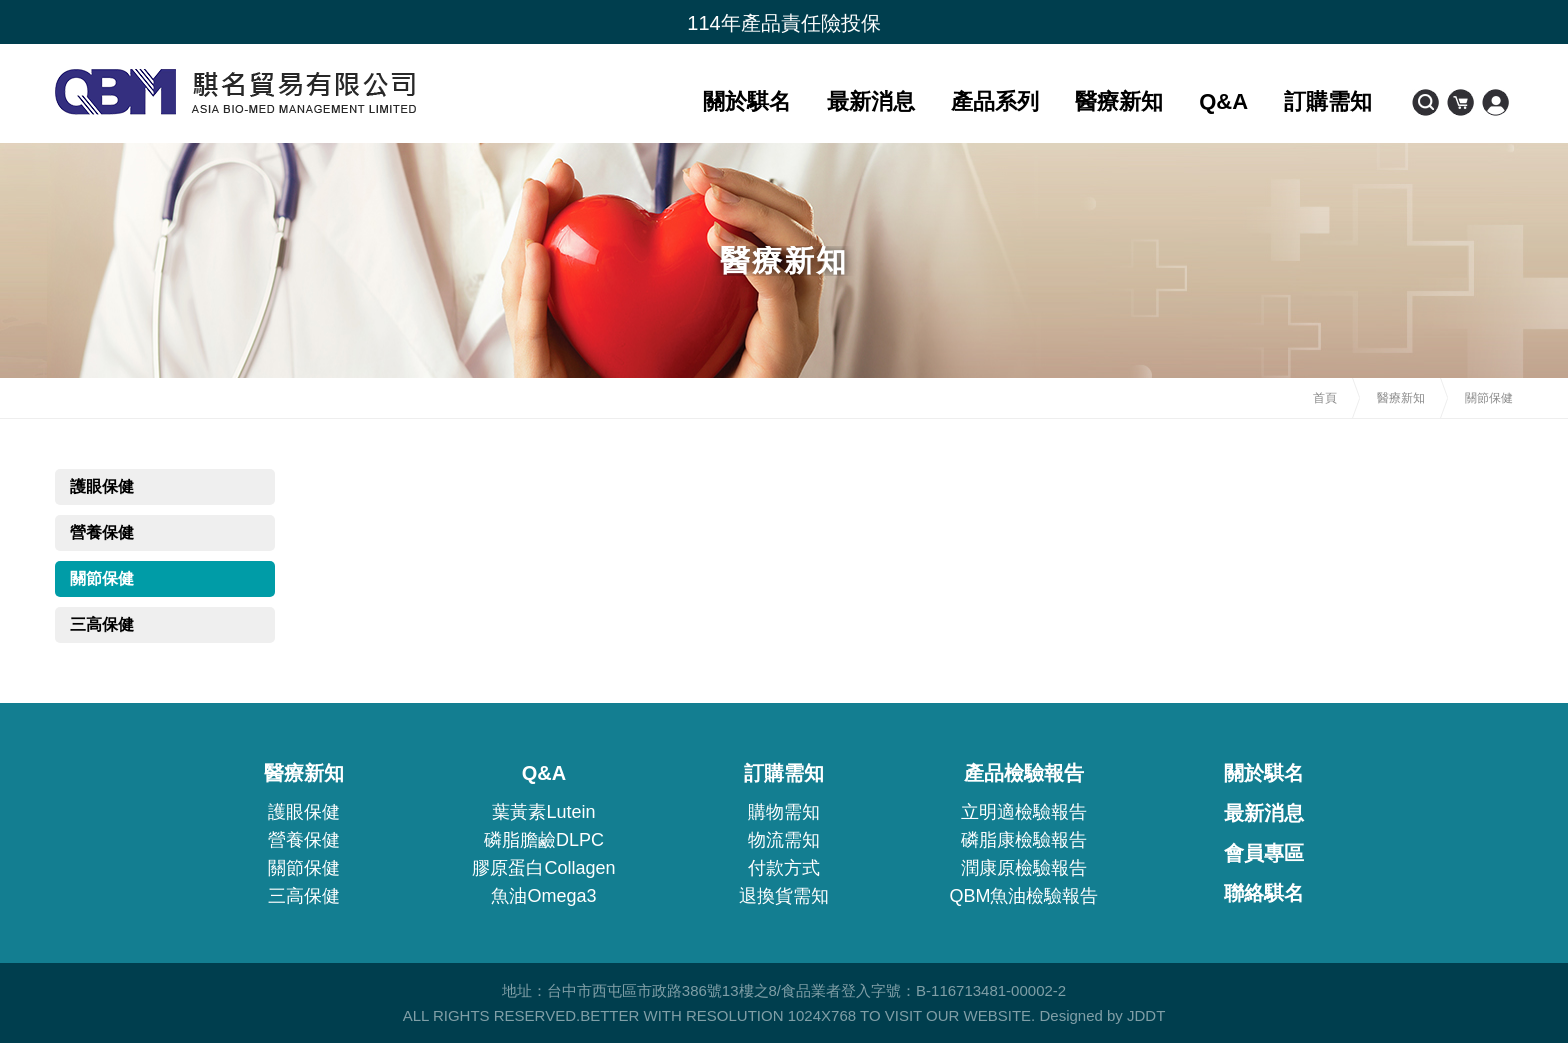 This screenshot has width=1568, height=1043. What do you see at coordinates (1325, 398) in the screenshot?
I see `首頁` at bounding box center [1325, 398].